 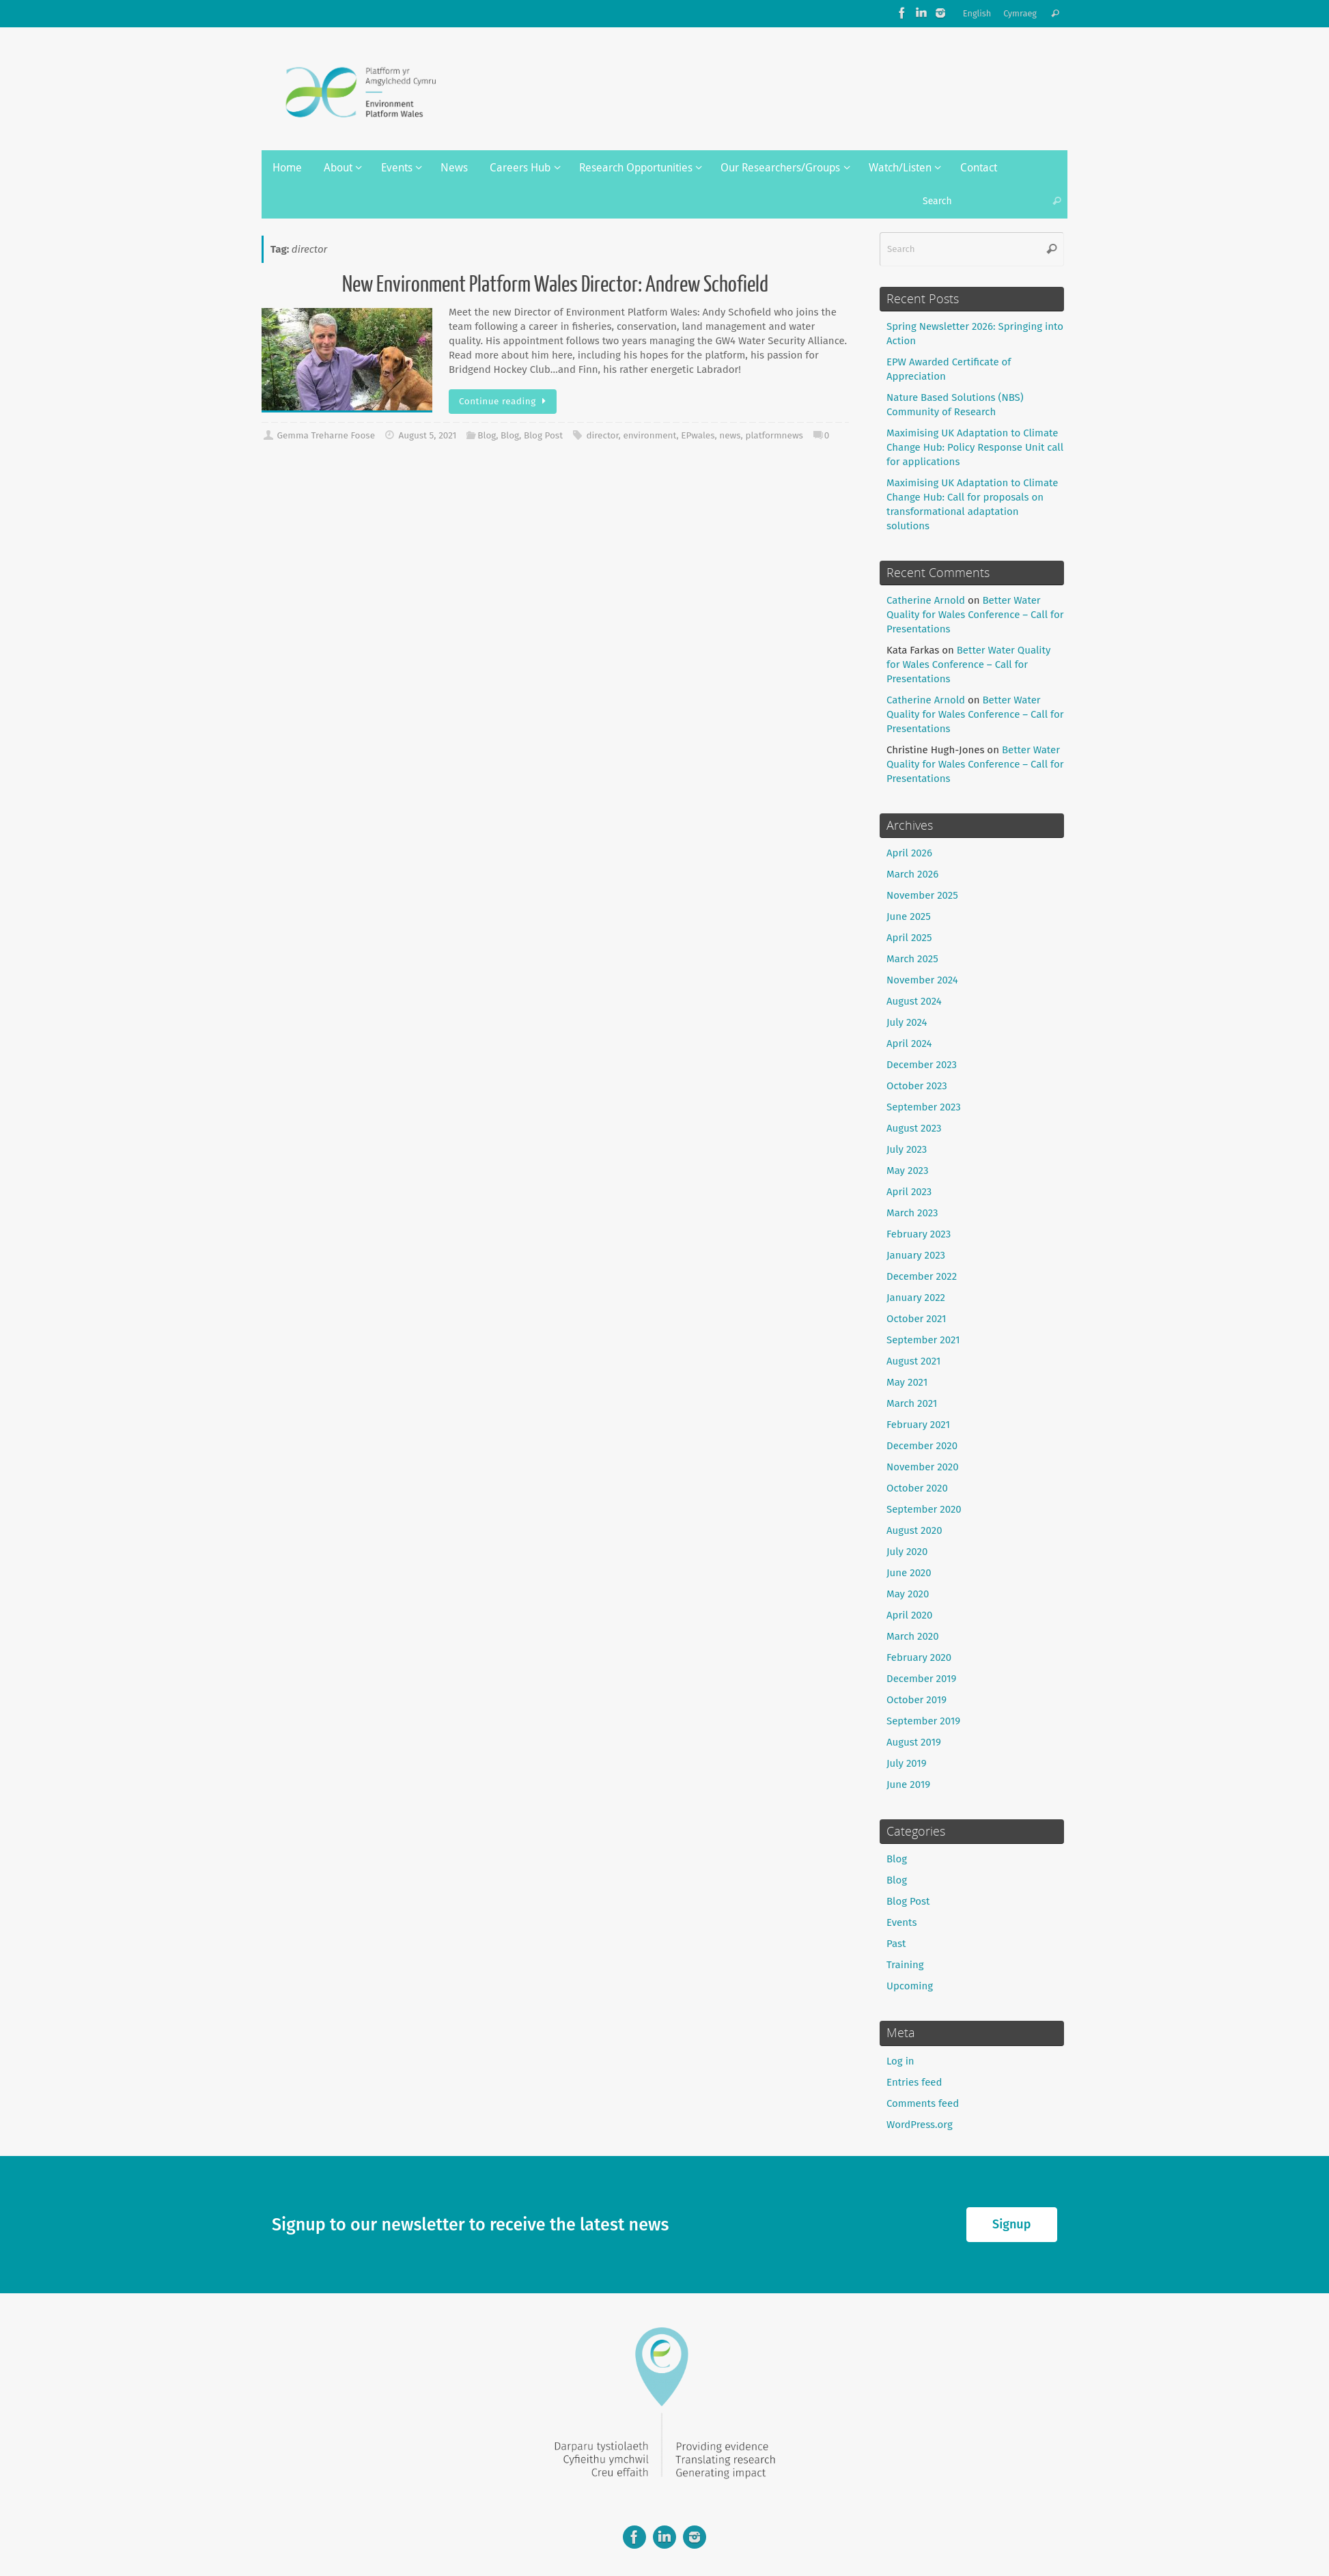 I want to click on Continue reading, so click(x=505, y=401).